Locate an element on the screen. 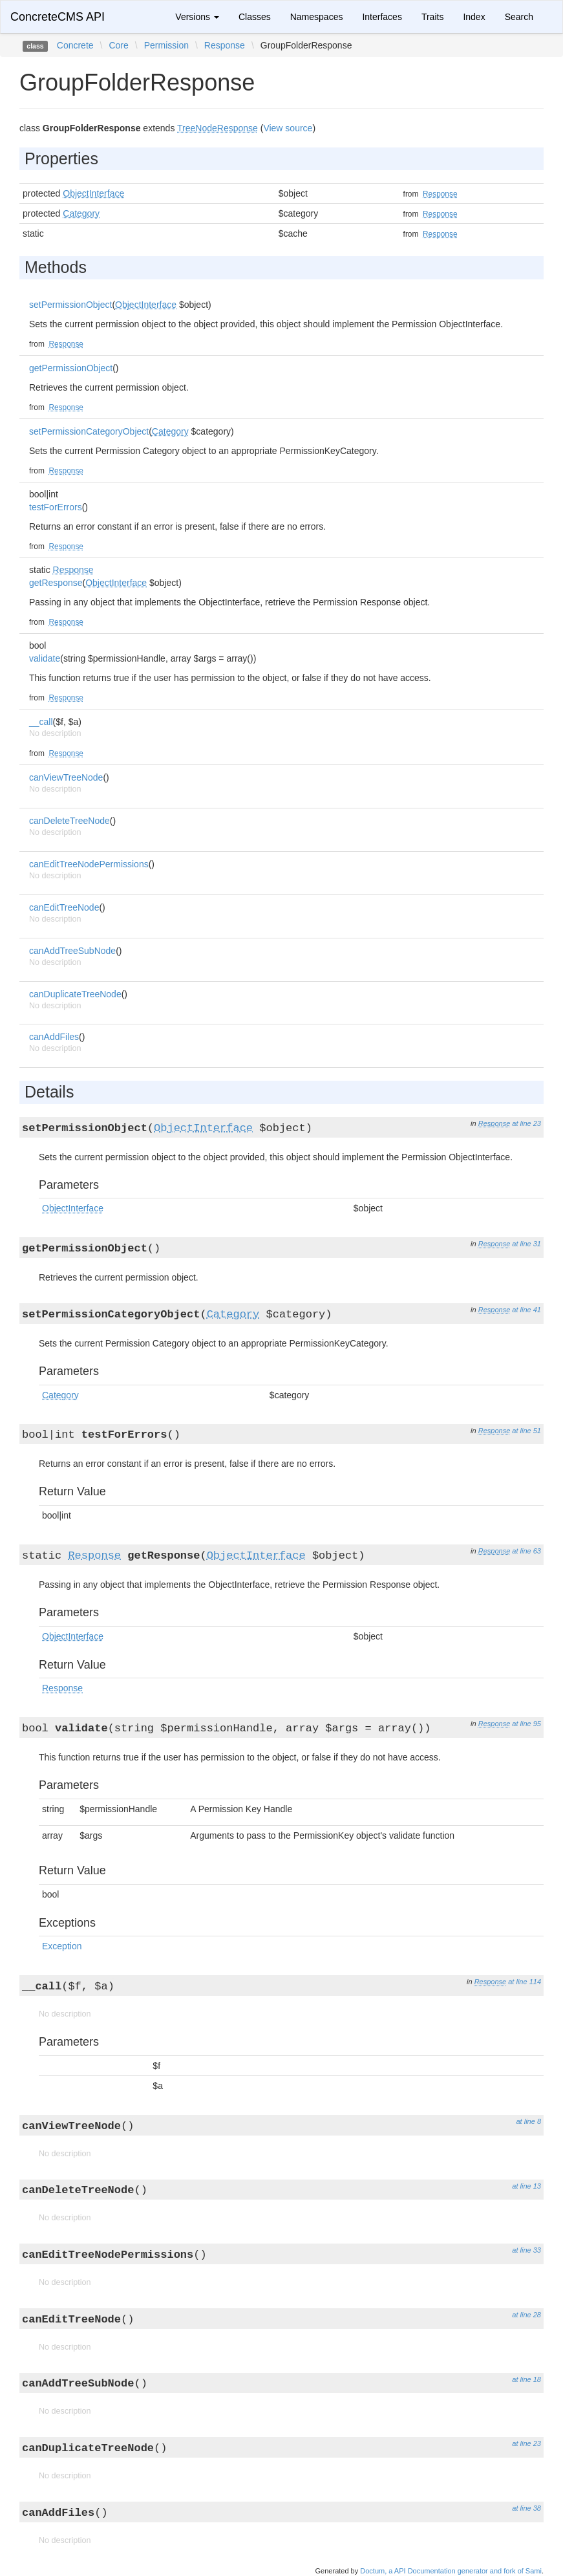 The image size is (563, 2576). setPermissionObject is located at coordinates (70, 304).